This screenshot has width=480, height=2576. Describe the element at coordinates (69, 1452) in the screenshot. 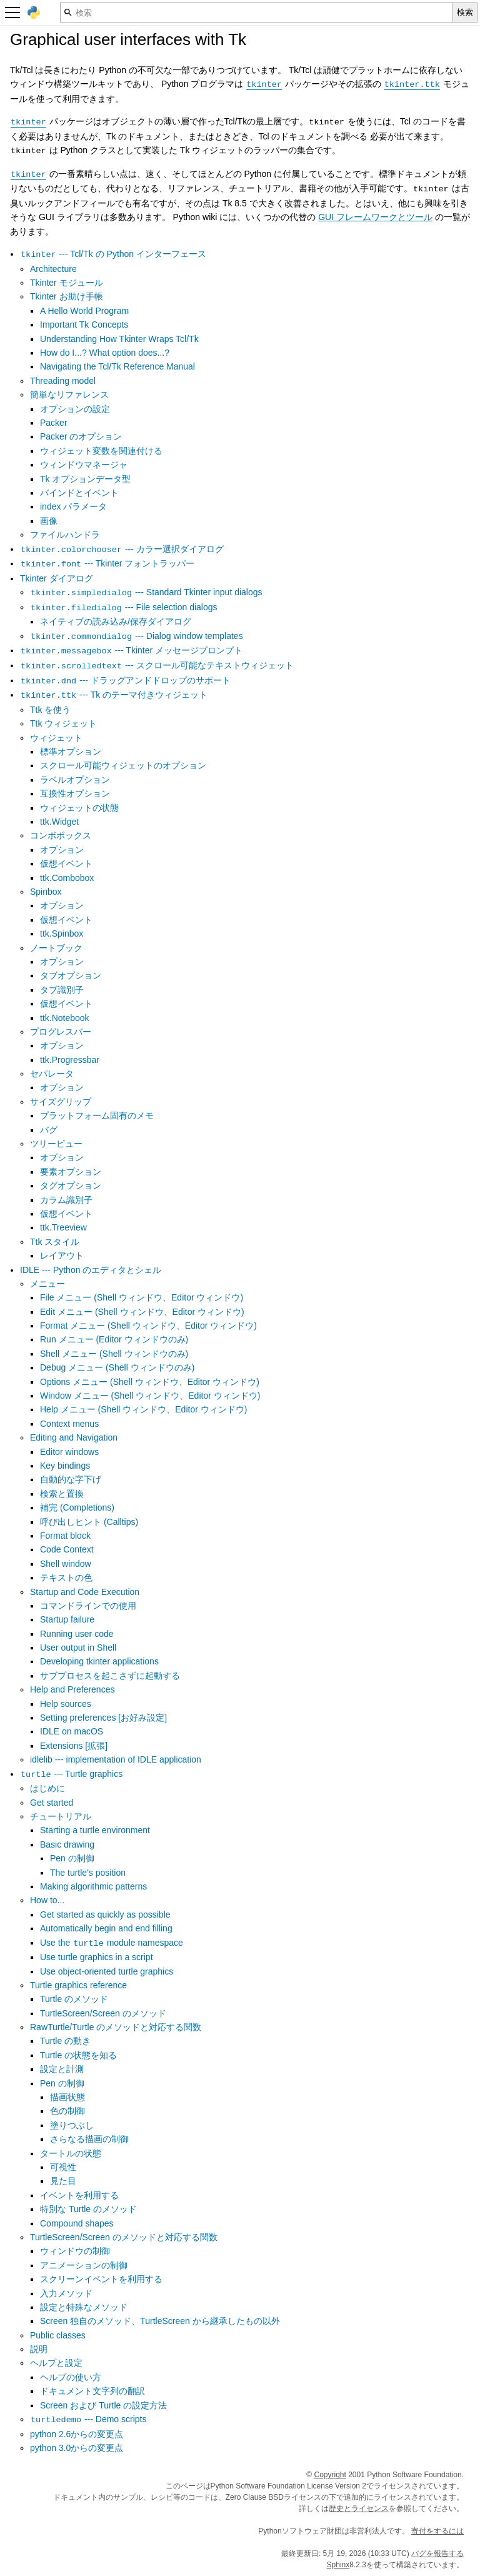

I see `Editor windows` at that location.